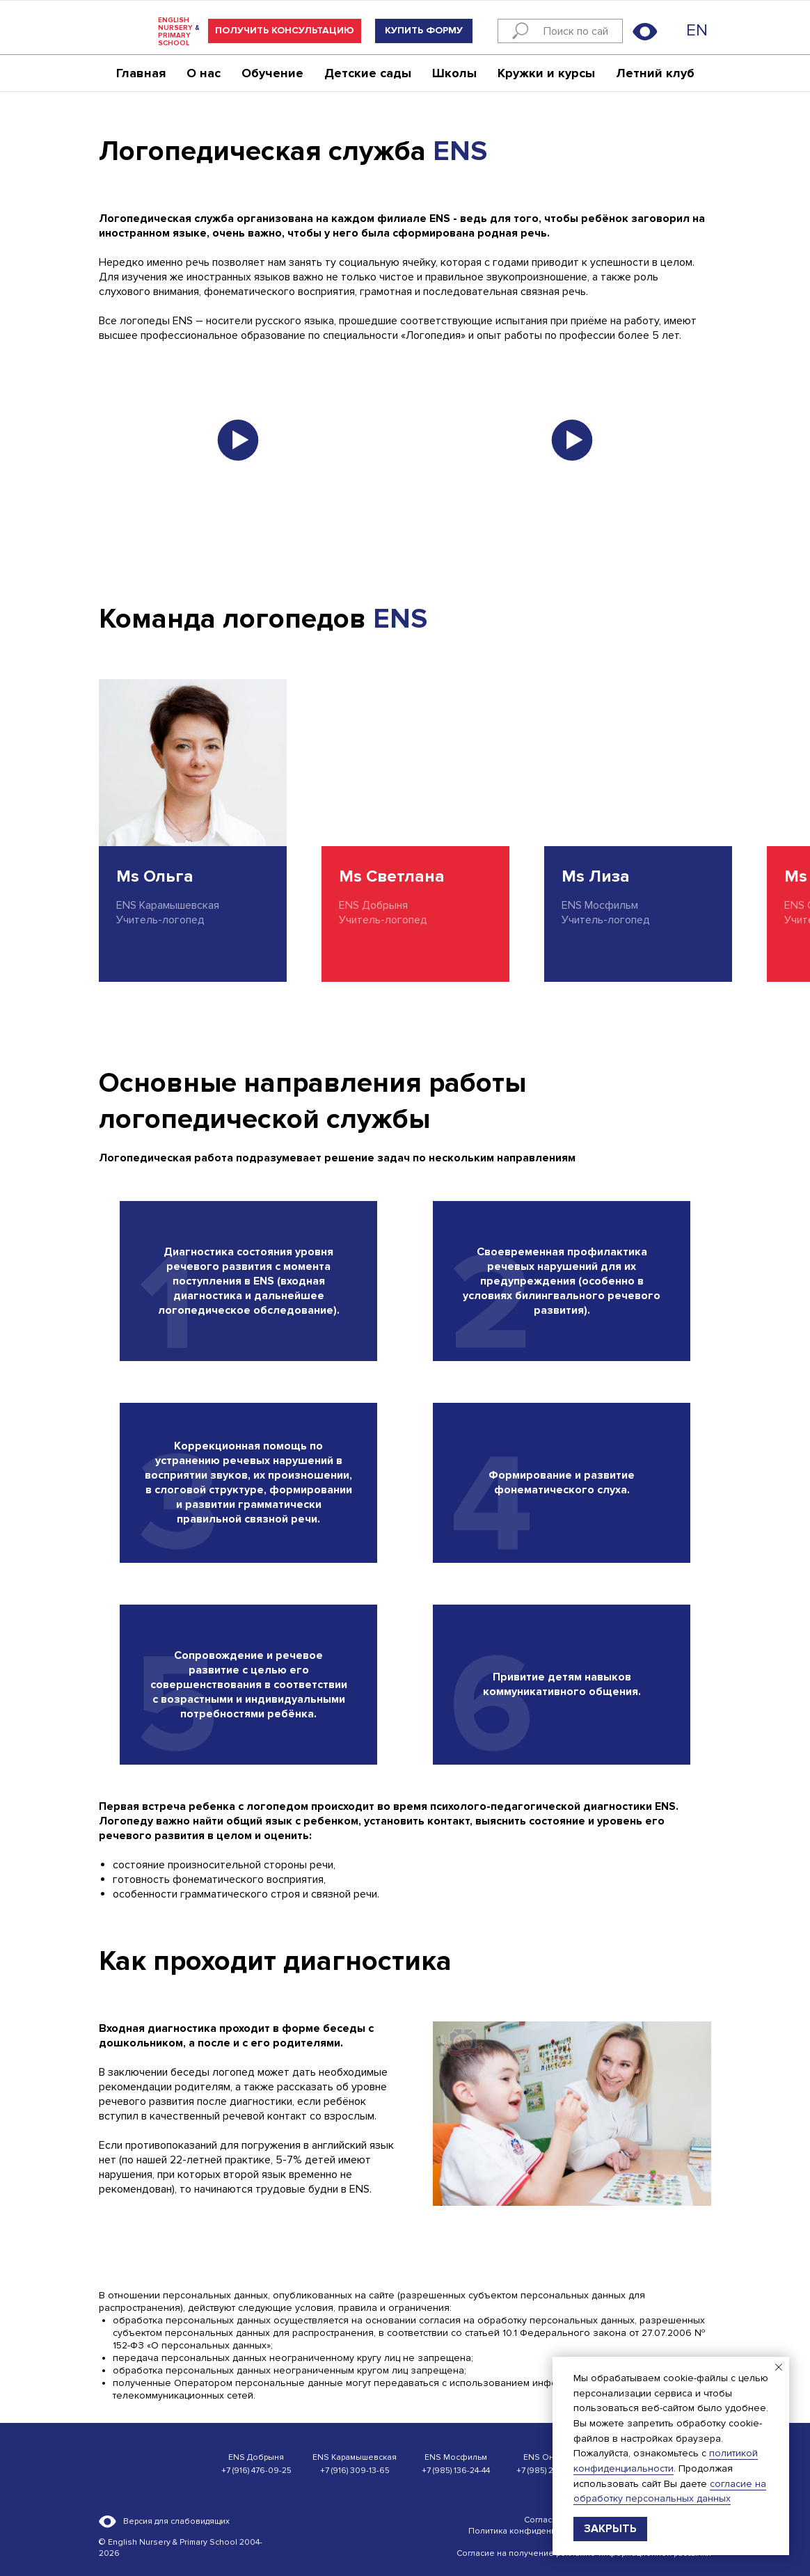 This screenshot has width=810, height=2576. I want to click on +7 (985) 136-24-44, so click(456, 2470).